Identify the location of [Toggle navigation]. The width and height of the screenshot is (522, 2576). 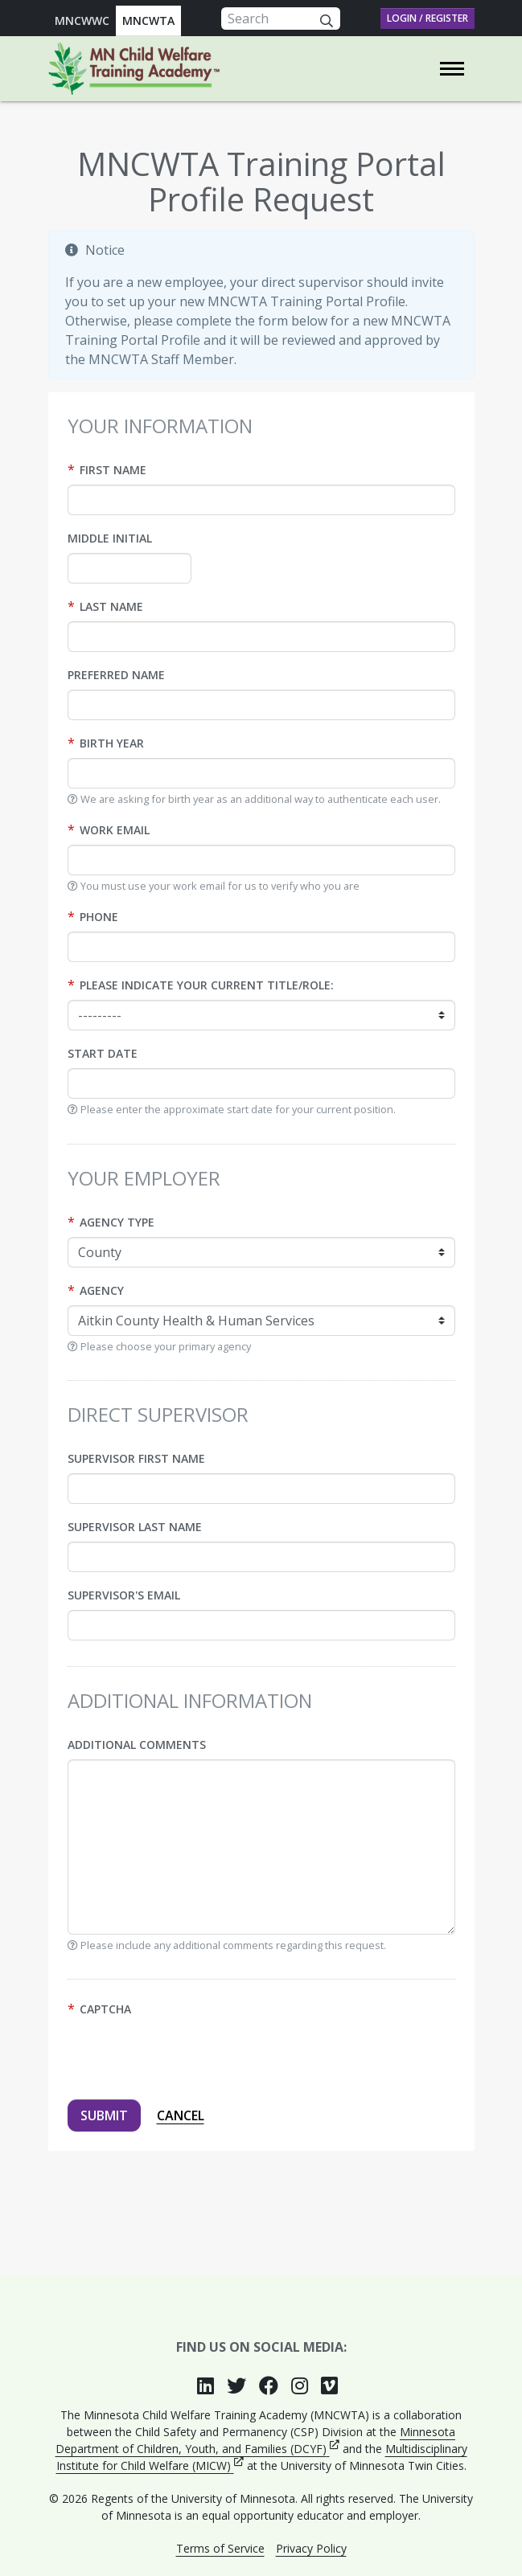
(452, 68).